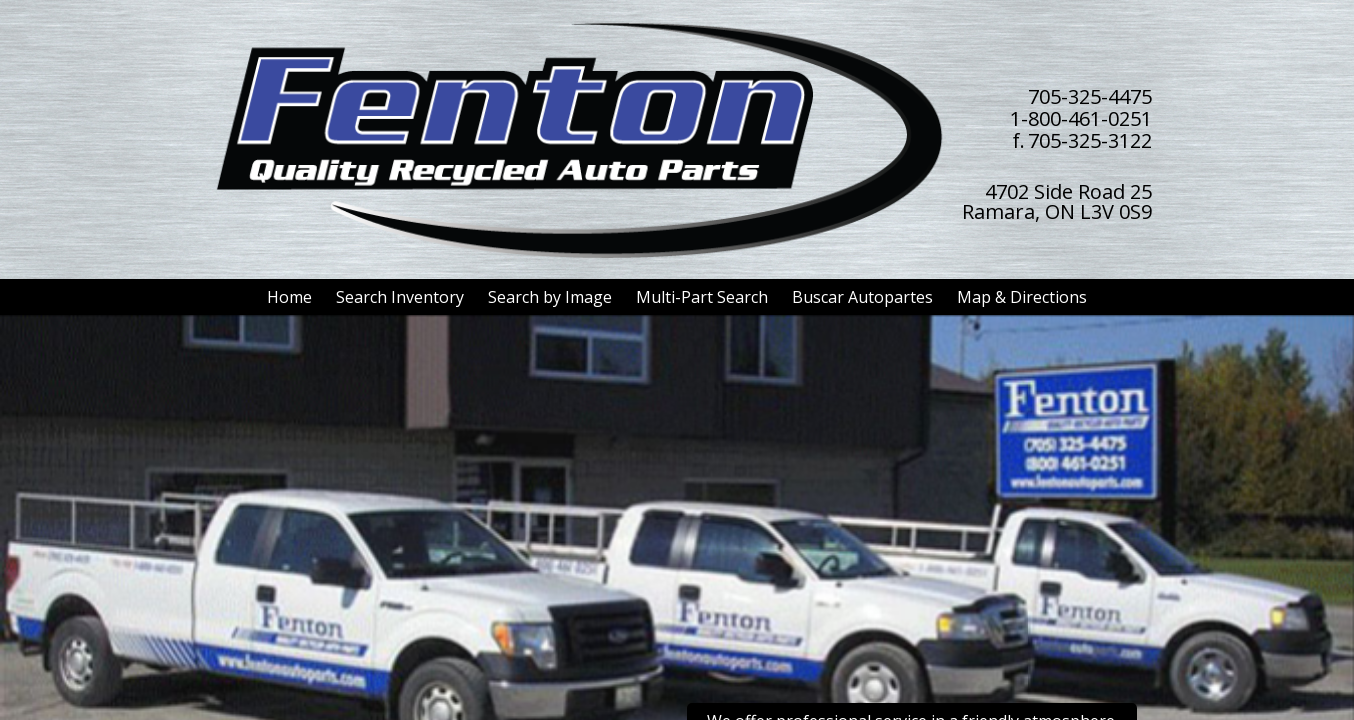 This screenshot has width=1354, height=720. Describe the element at coordinates (289, 297) in the screenshot. I see `Home` at that location.